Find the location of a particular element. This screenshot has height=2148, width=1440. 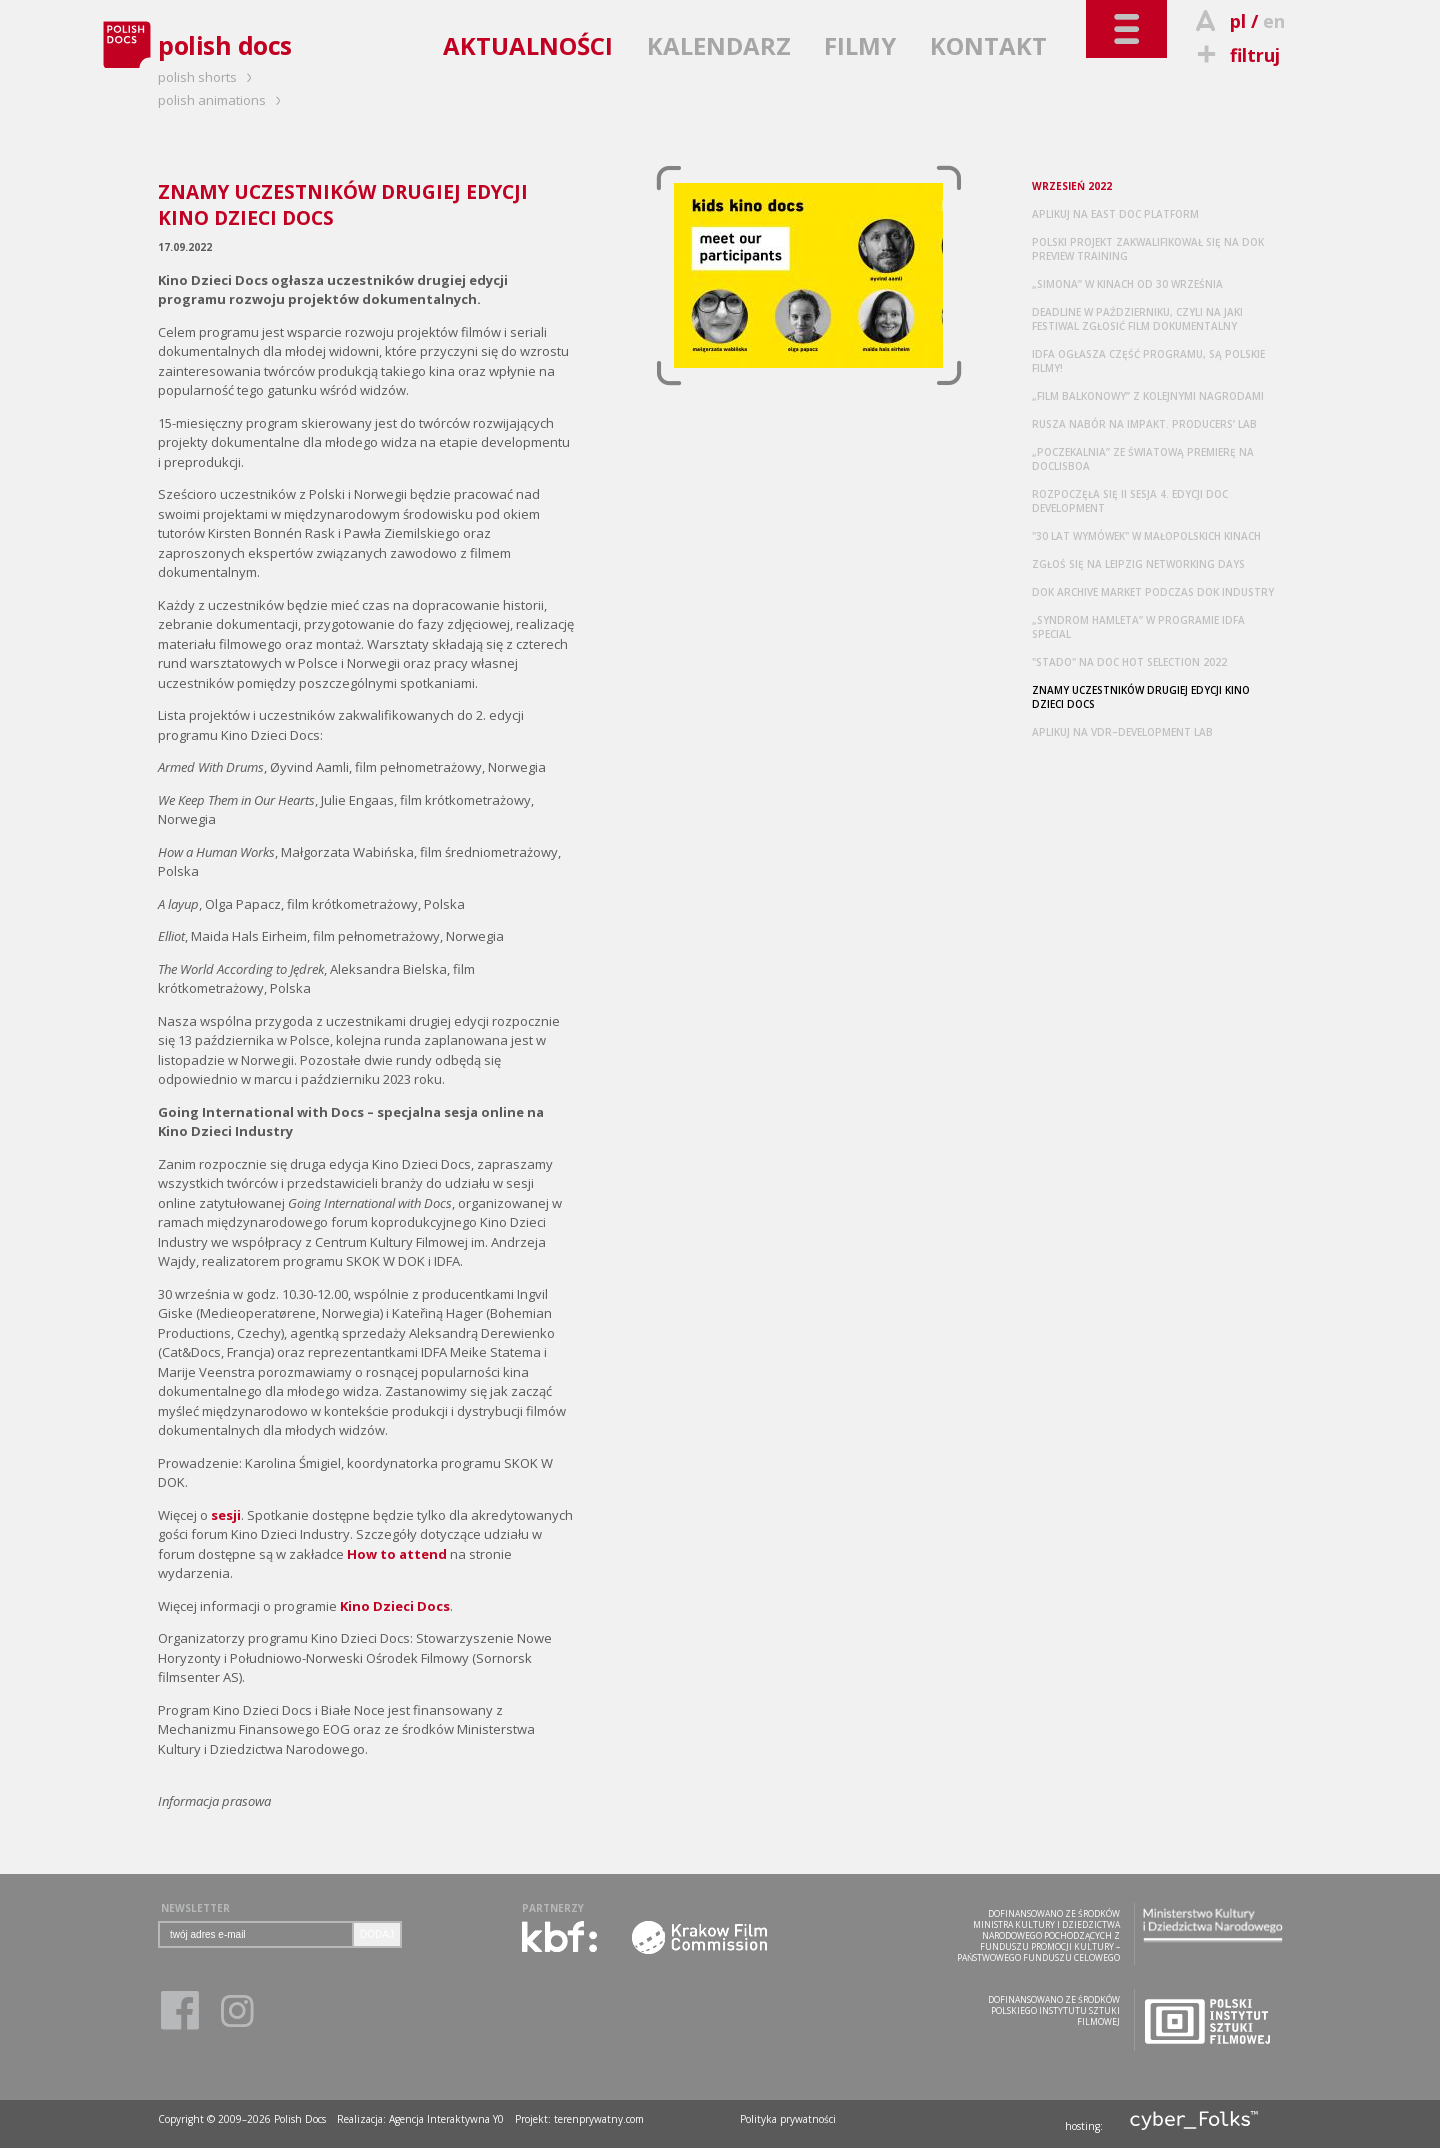

pl is located at coordinates (1238, 21).